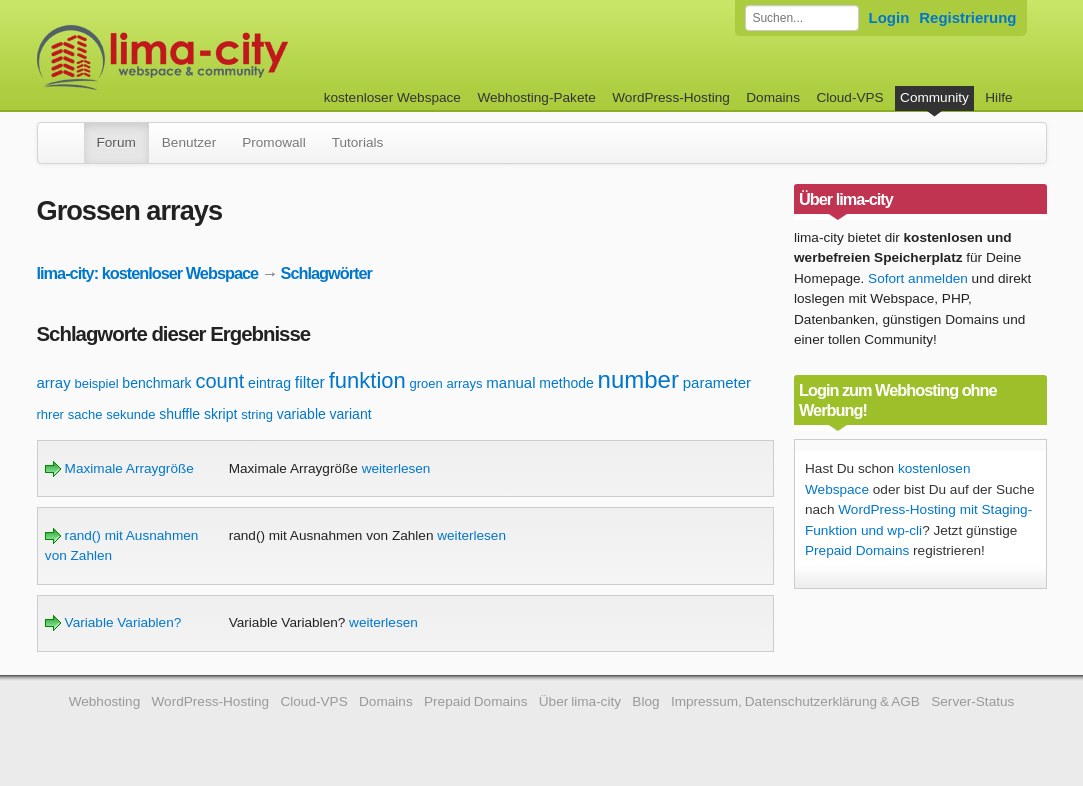 The height and width of the screenshot is (786, 1083). What do you see at coordinates (396, 468) in the screenshot?
I see `weiterlesen` at bounding box center [396, 468].